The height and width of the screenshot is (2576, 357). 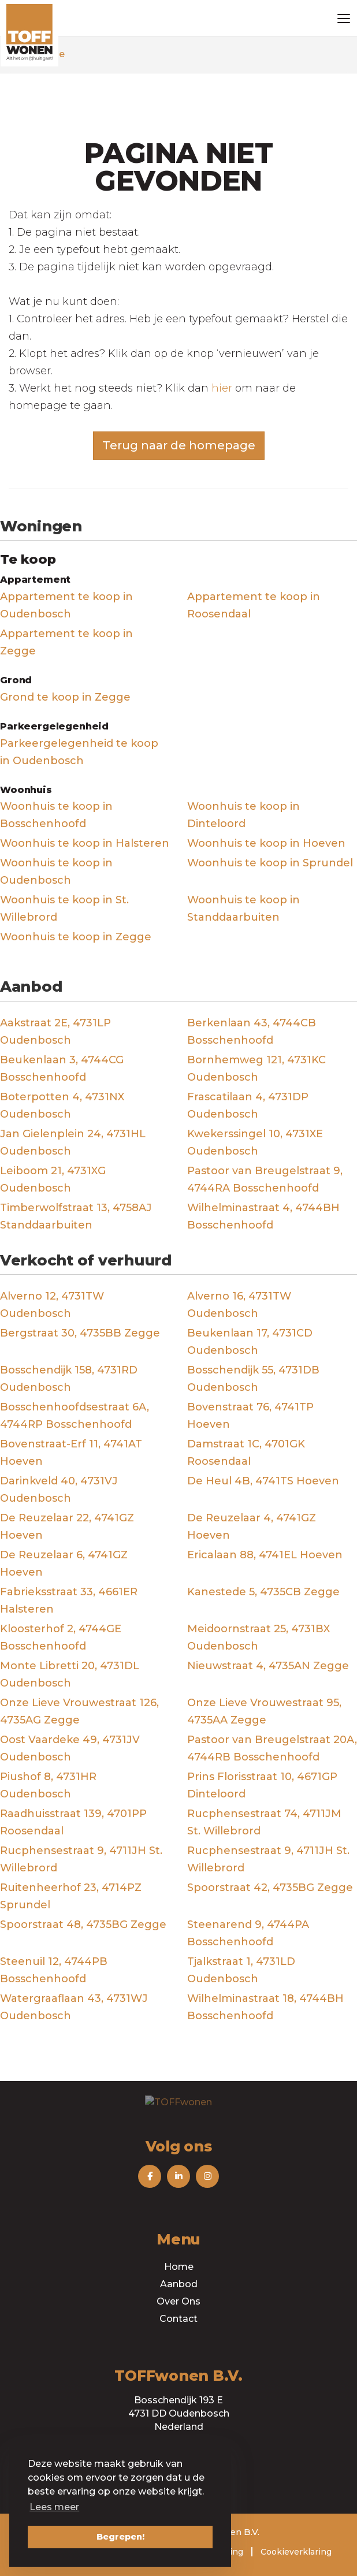 I want to click on Ericalaan 88, 4741EL Hoeven, so click(x=265, y=1554).